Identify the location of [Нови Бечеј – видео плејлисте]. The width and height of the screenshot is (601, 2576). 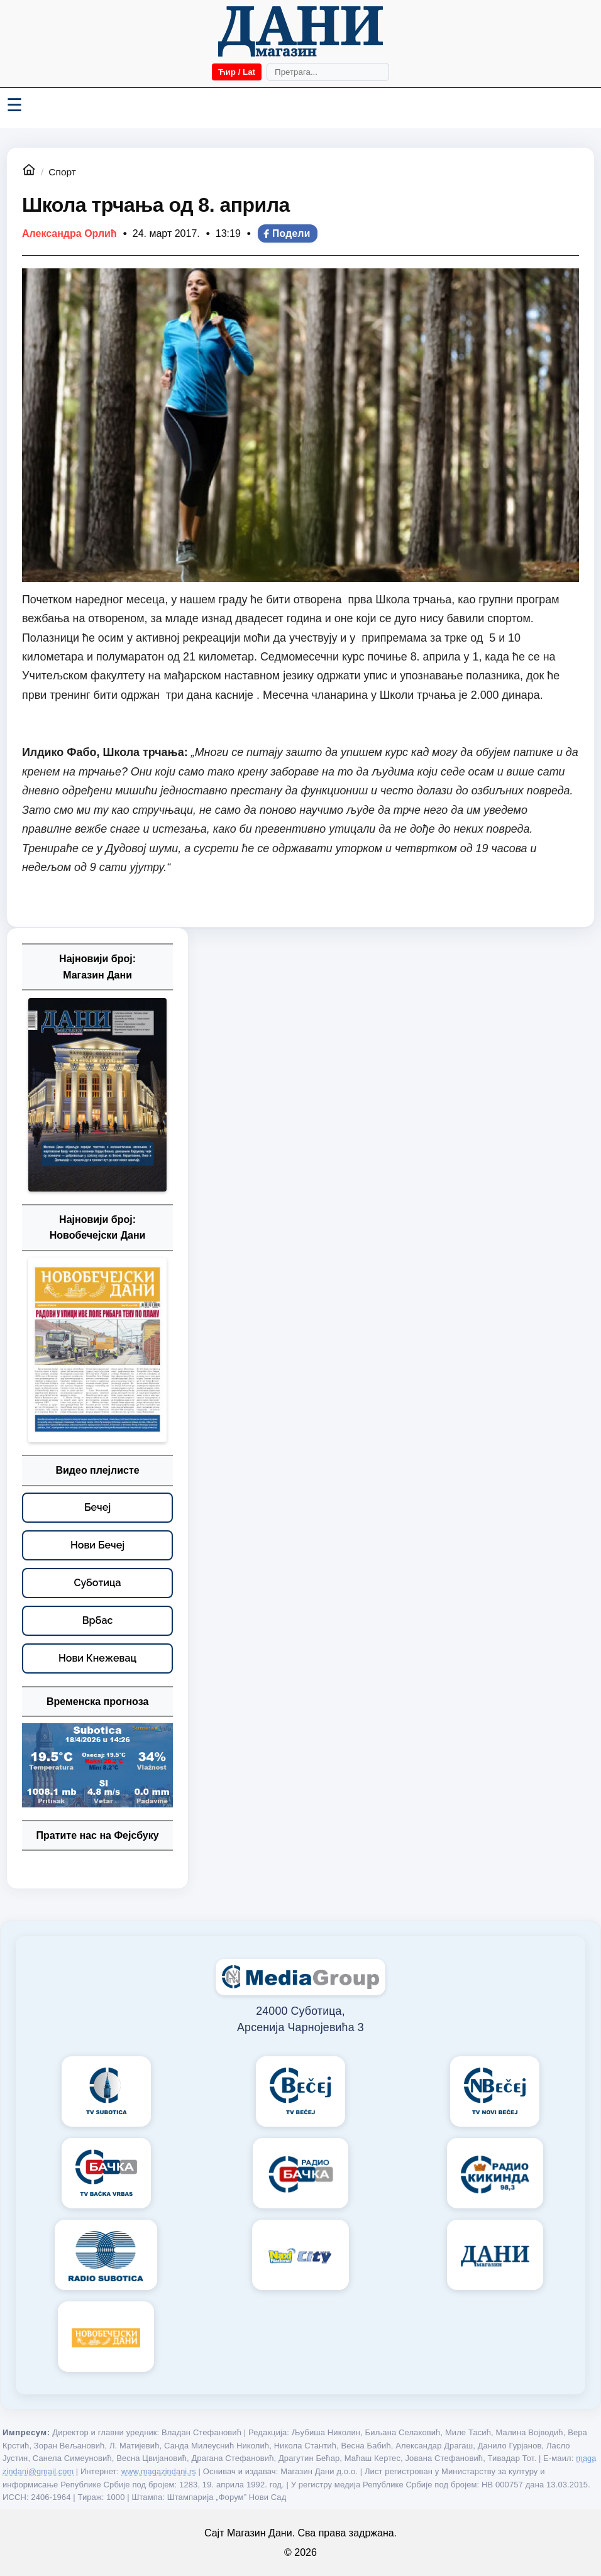
(97, 1545).